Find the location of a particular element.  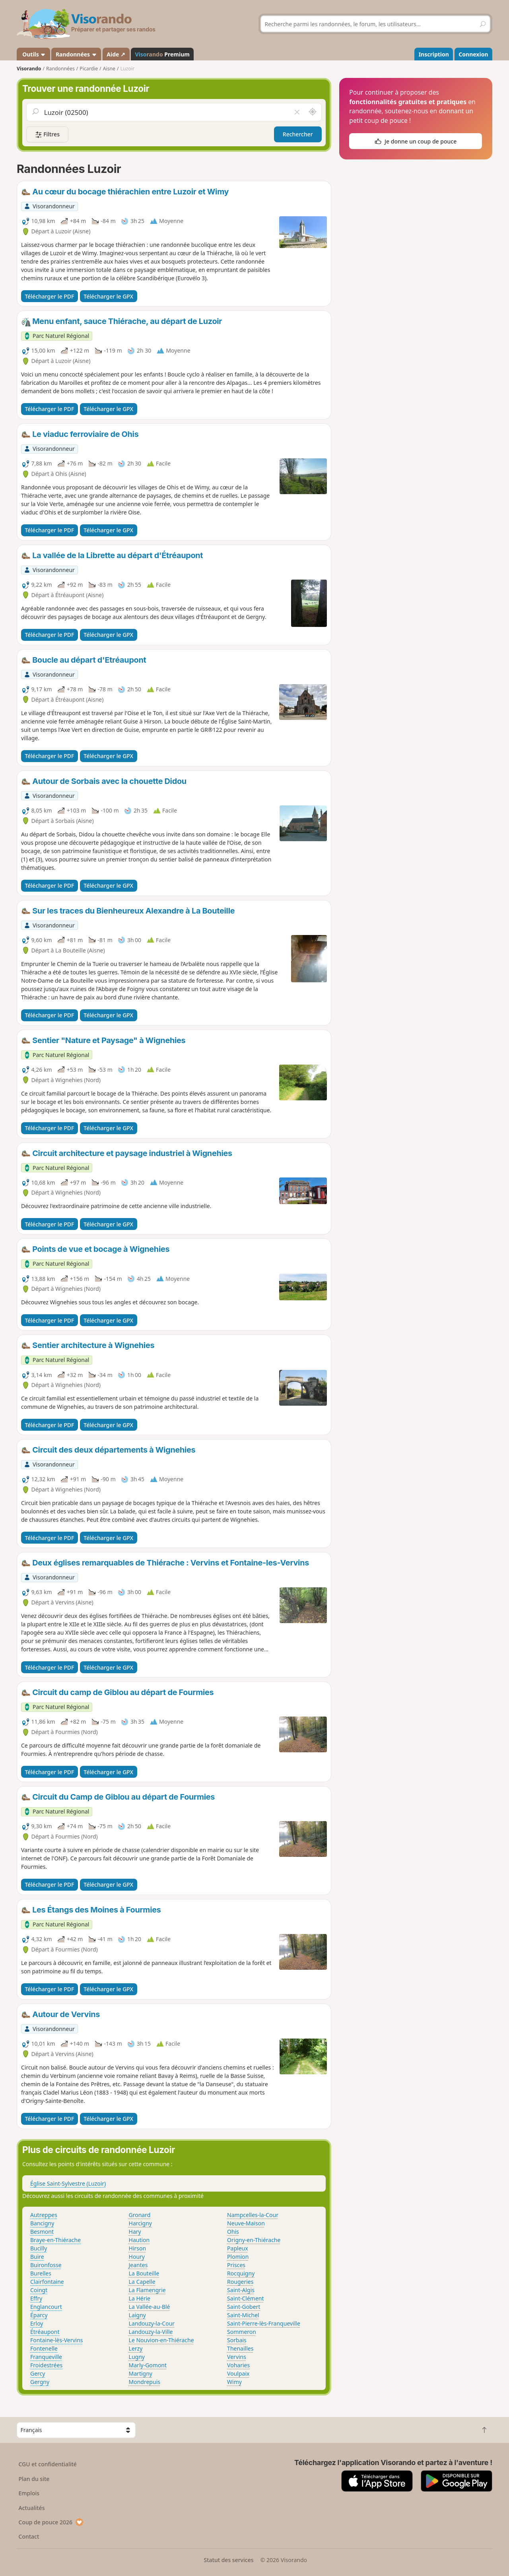

Coup de pouce 2026 is located at coordinates (51, 2522).